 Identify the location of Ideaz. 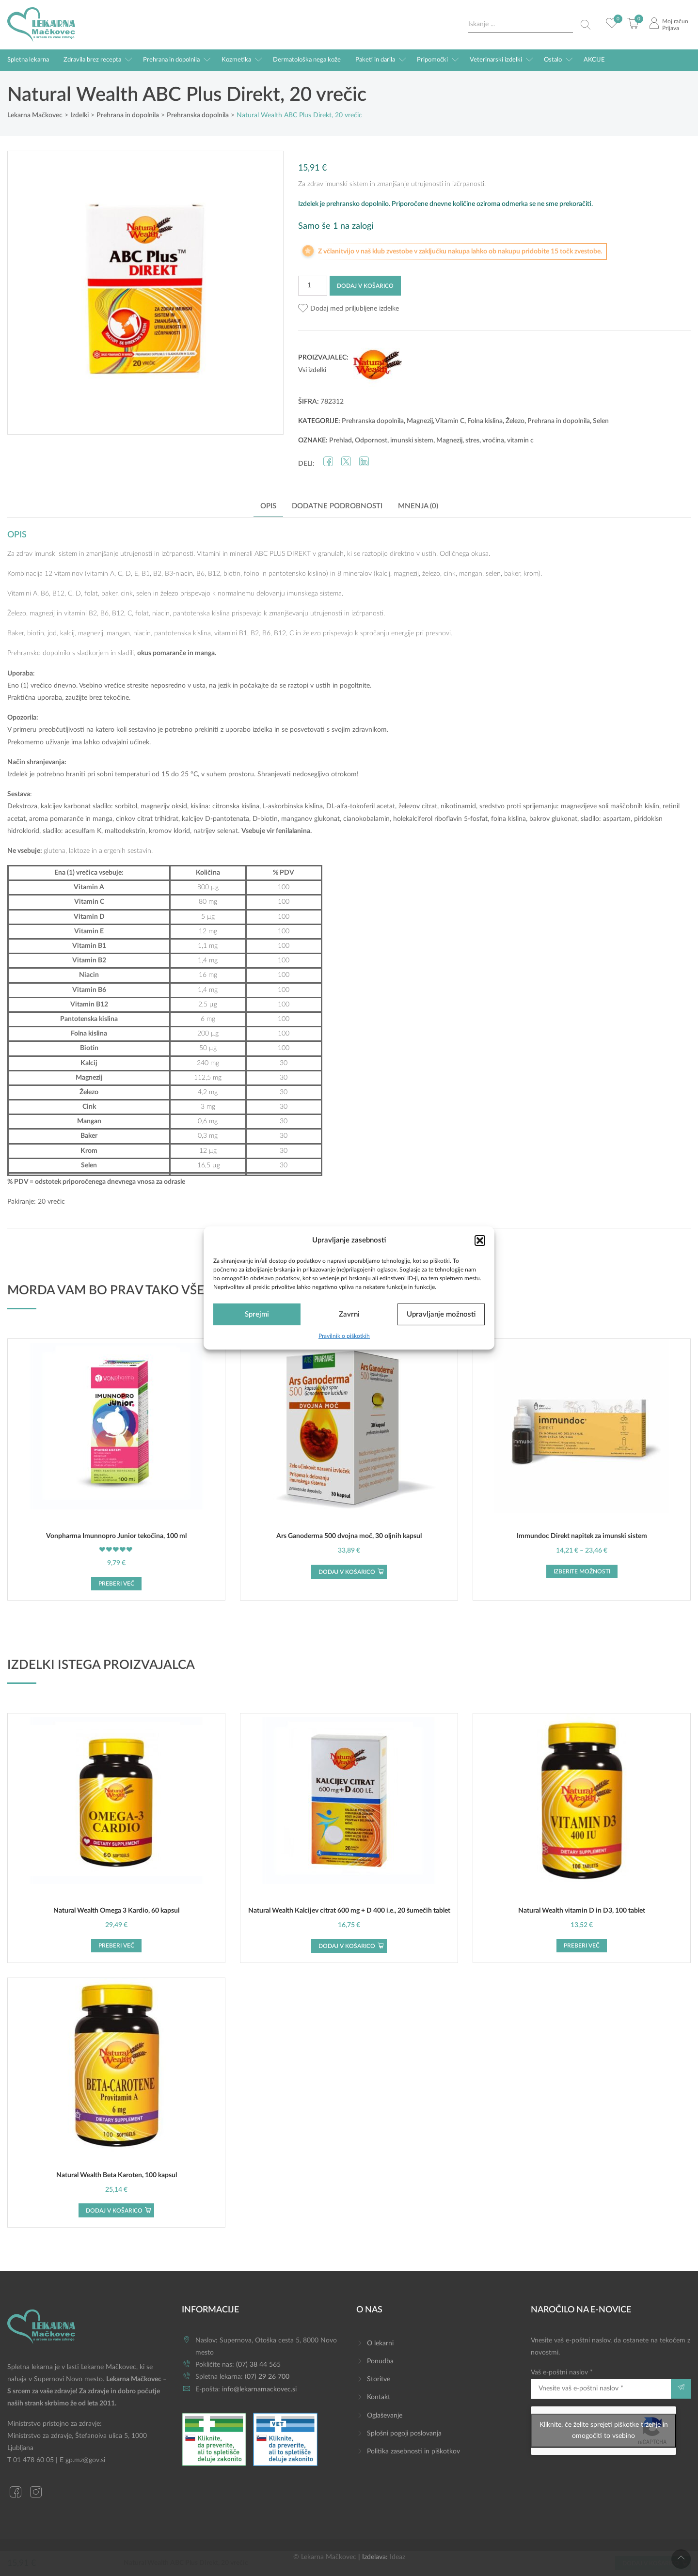
(397, 2557).